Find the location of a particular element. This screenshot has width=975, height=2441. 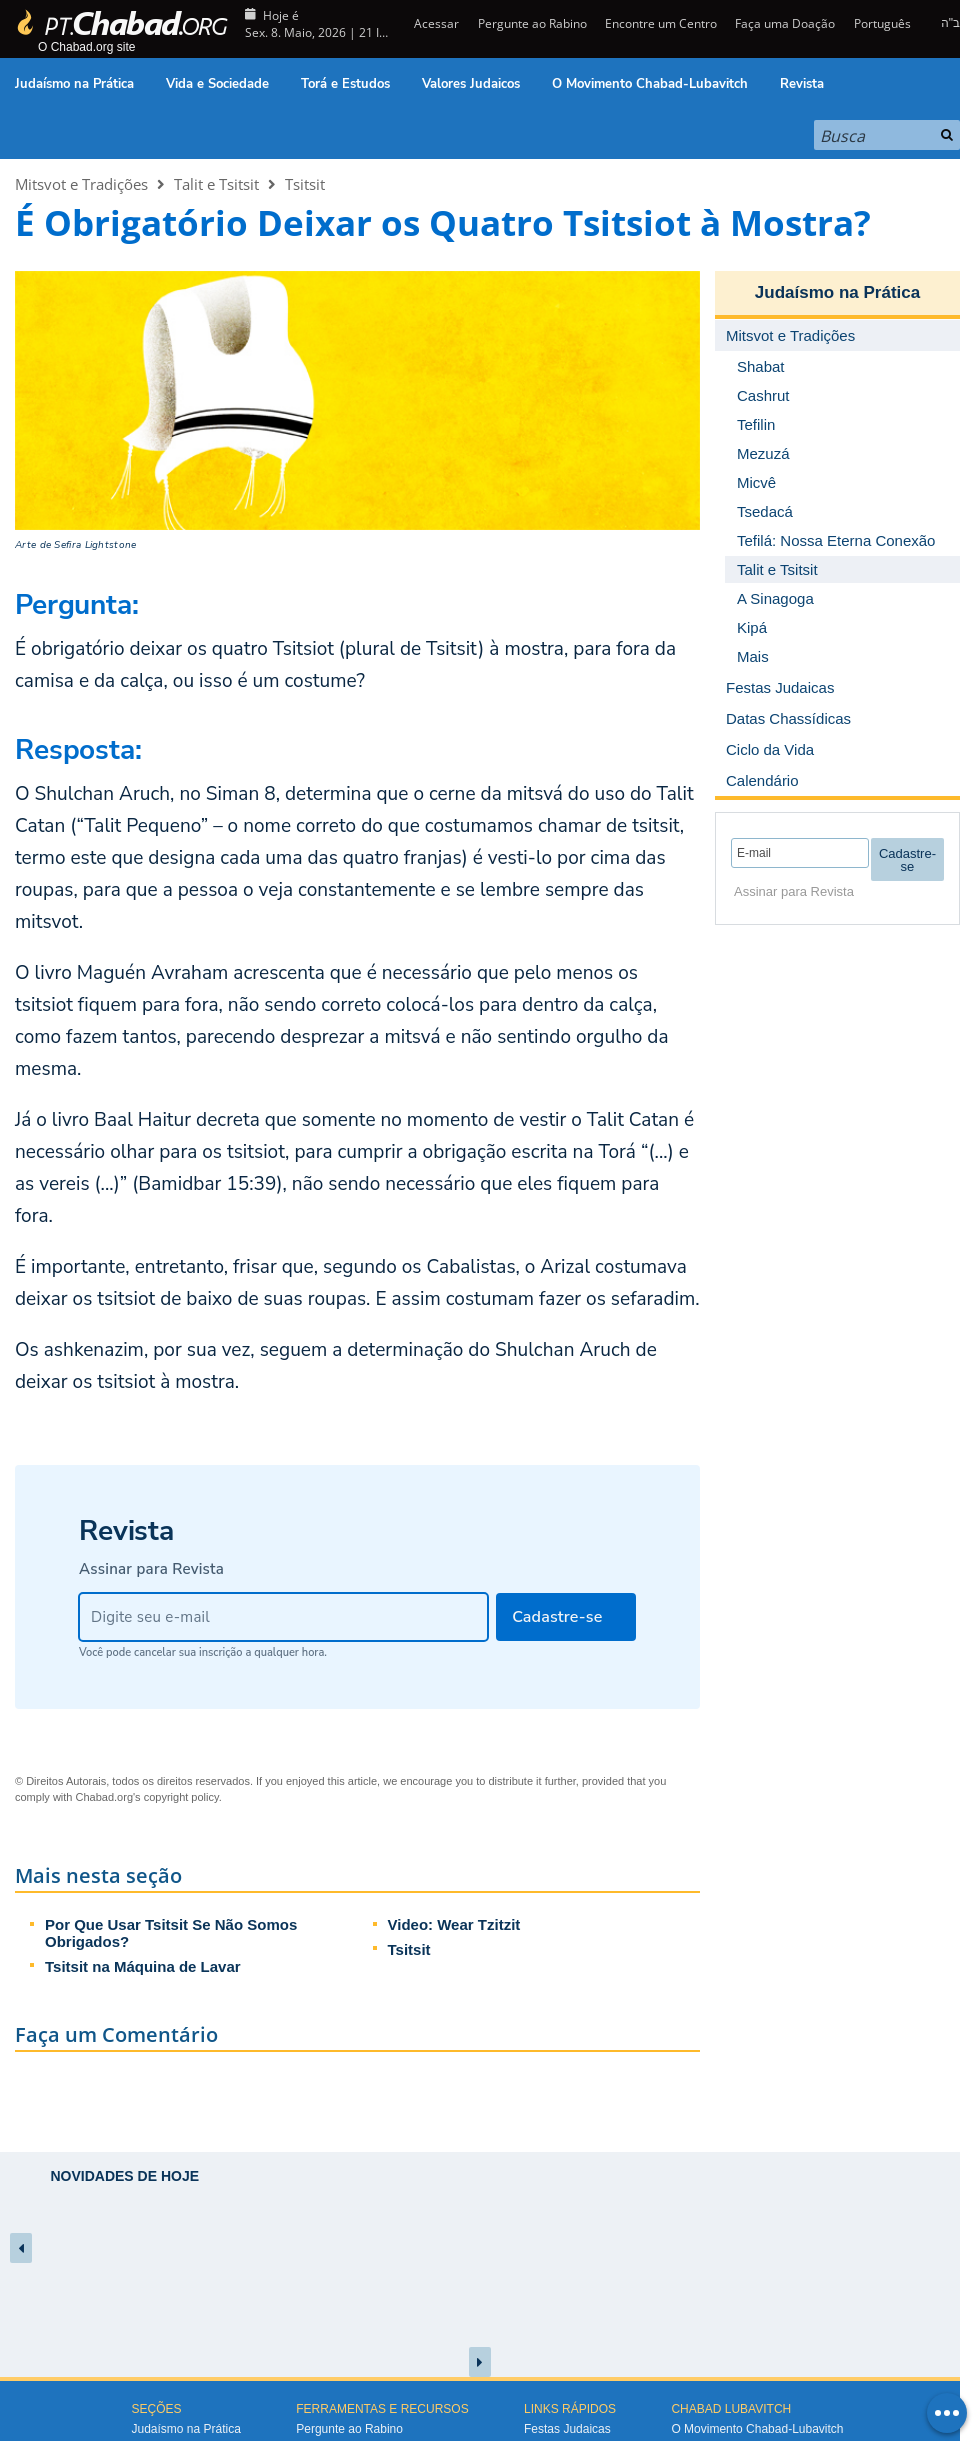

Festas Judaicas is located at coordinates (567, 2429).